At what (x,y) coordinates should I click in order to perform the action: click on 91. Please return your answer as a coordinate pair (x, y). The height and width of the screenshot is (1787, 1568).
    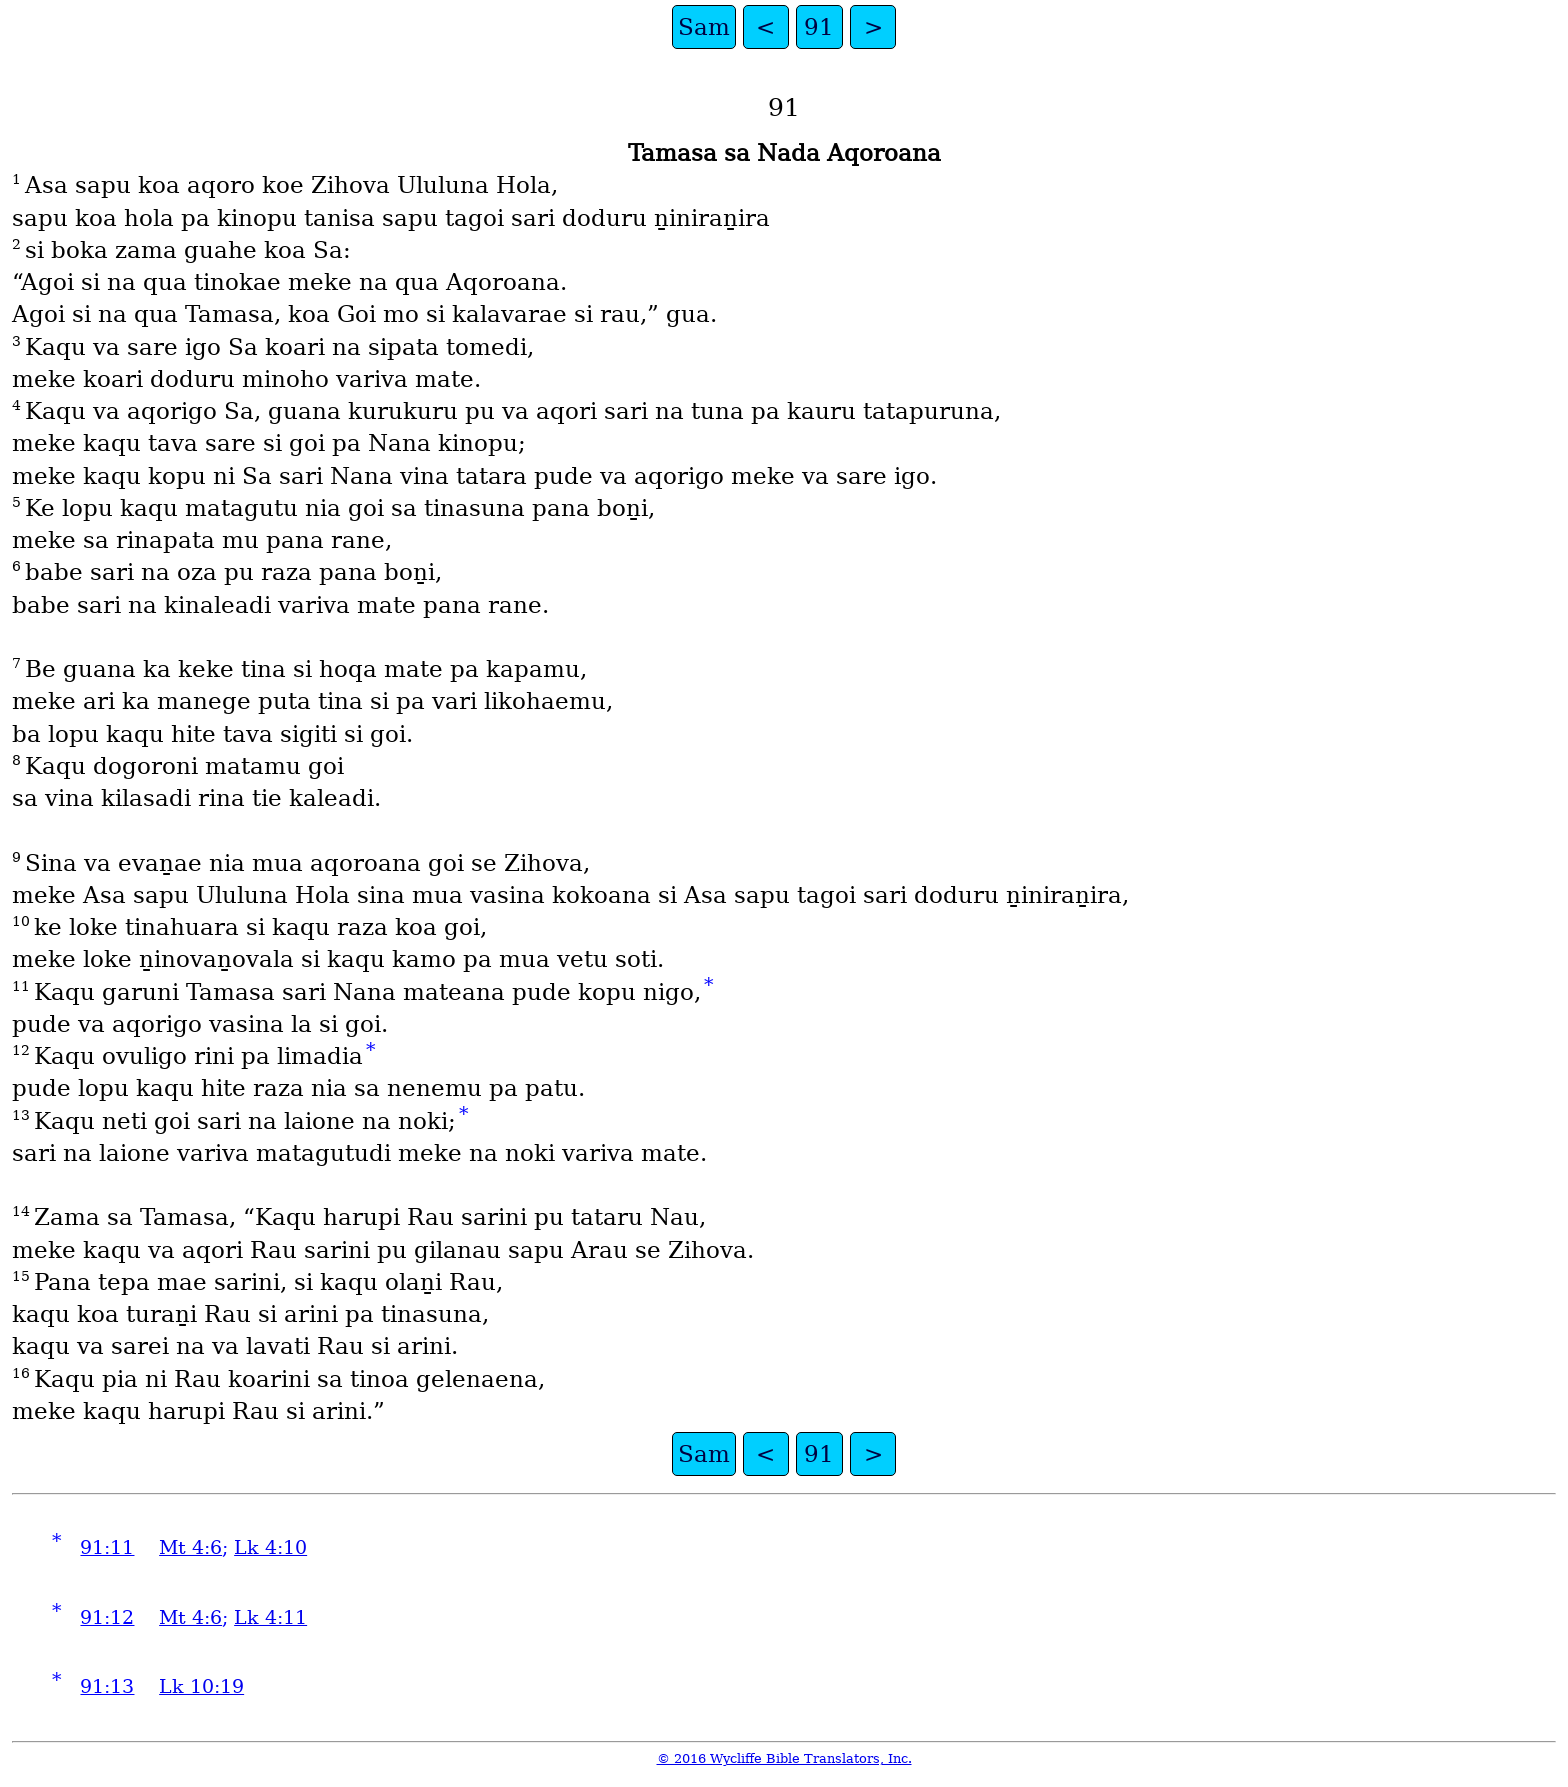
    Looking at the image, I should click on (819, 27).